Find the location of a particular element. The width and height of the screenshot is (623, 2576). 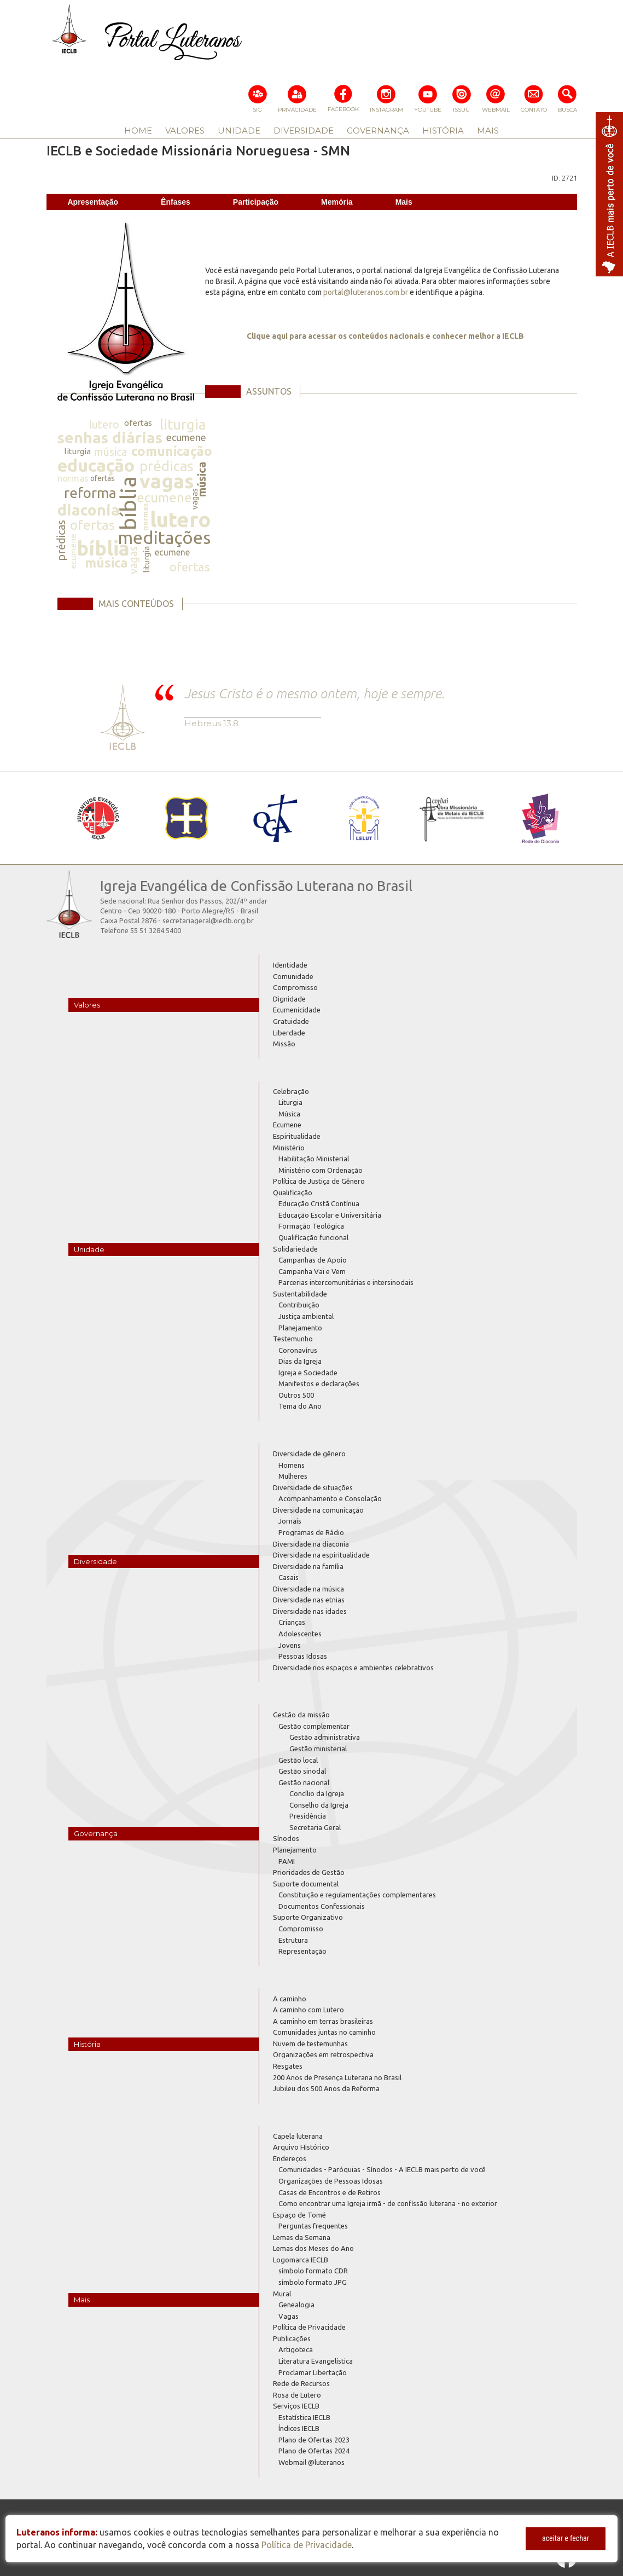

Presidência is located at coordinates (307, 1816).